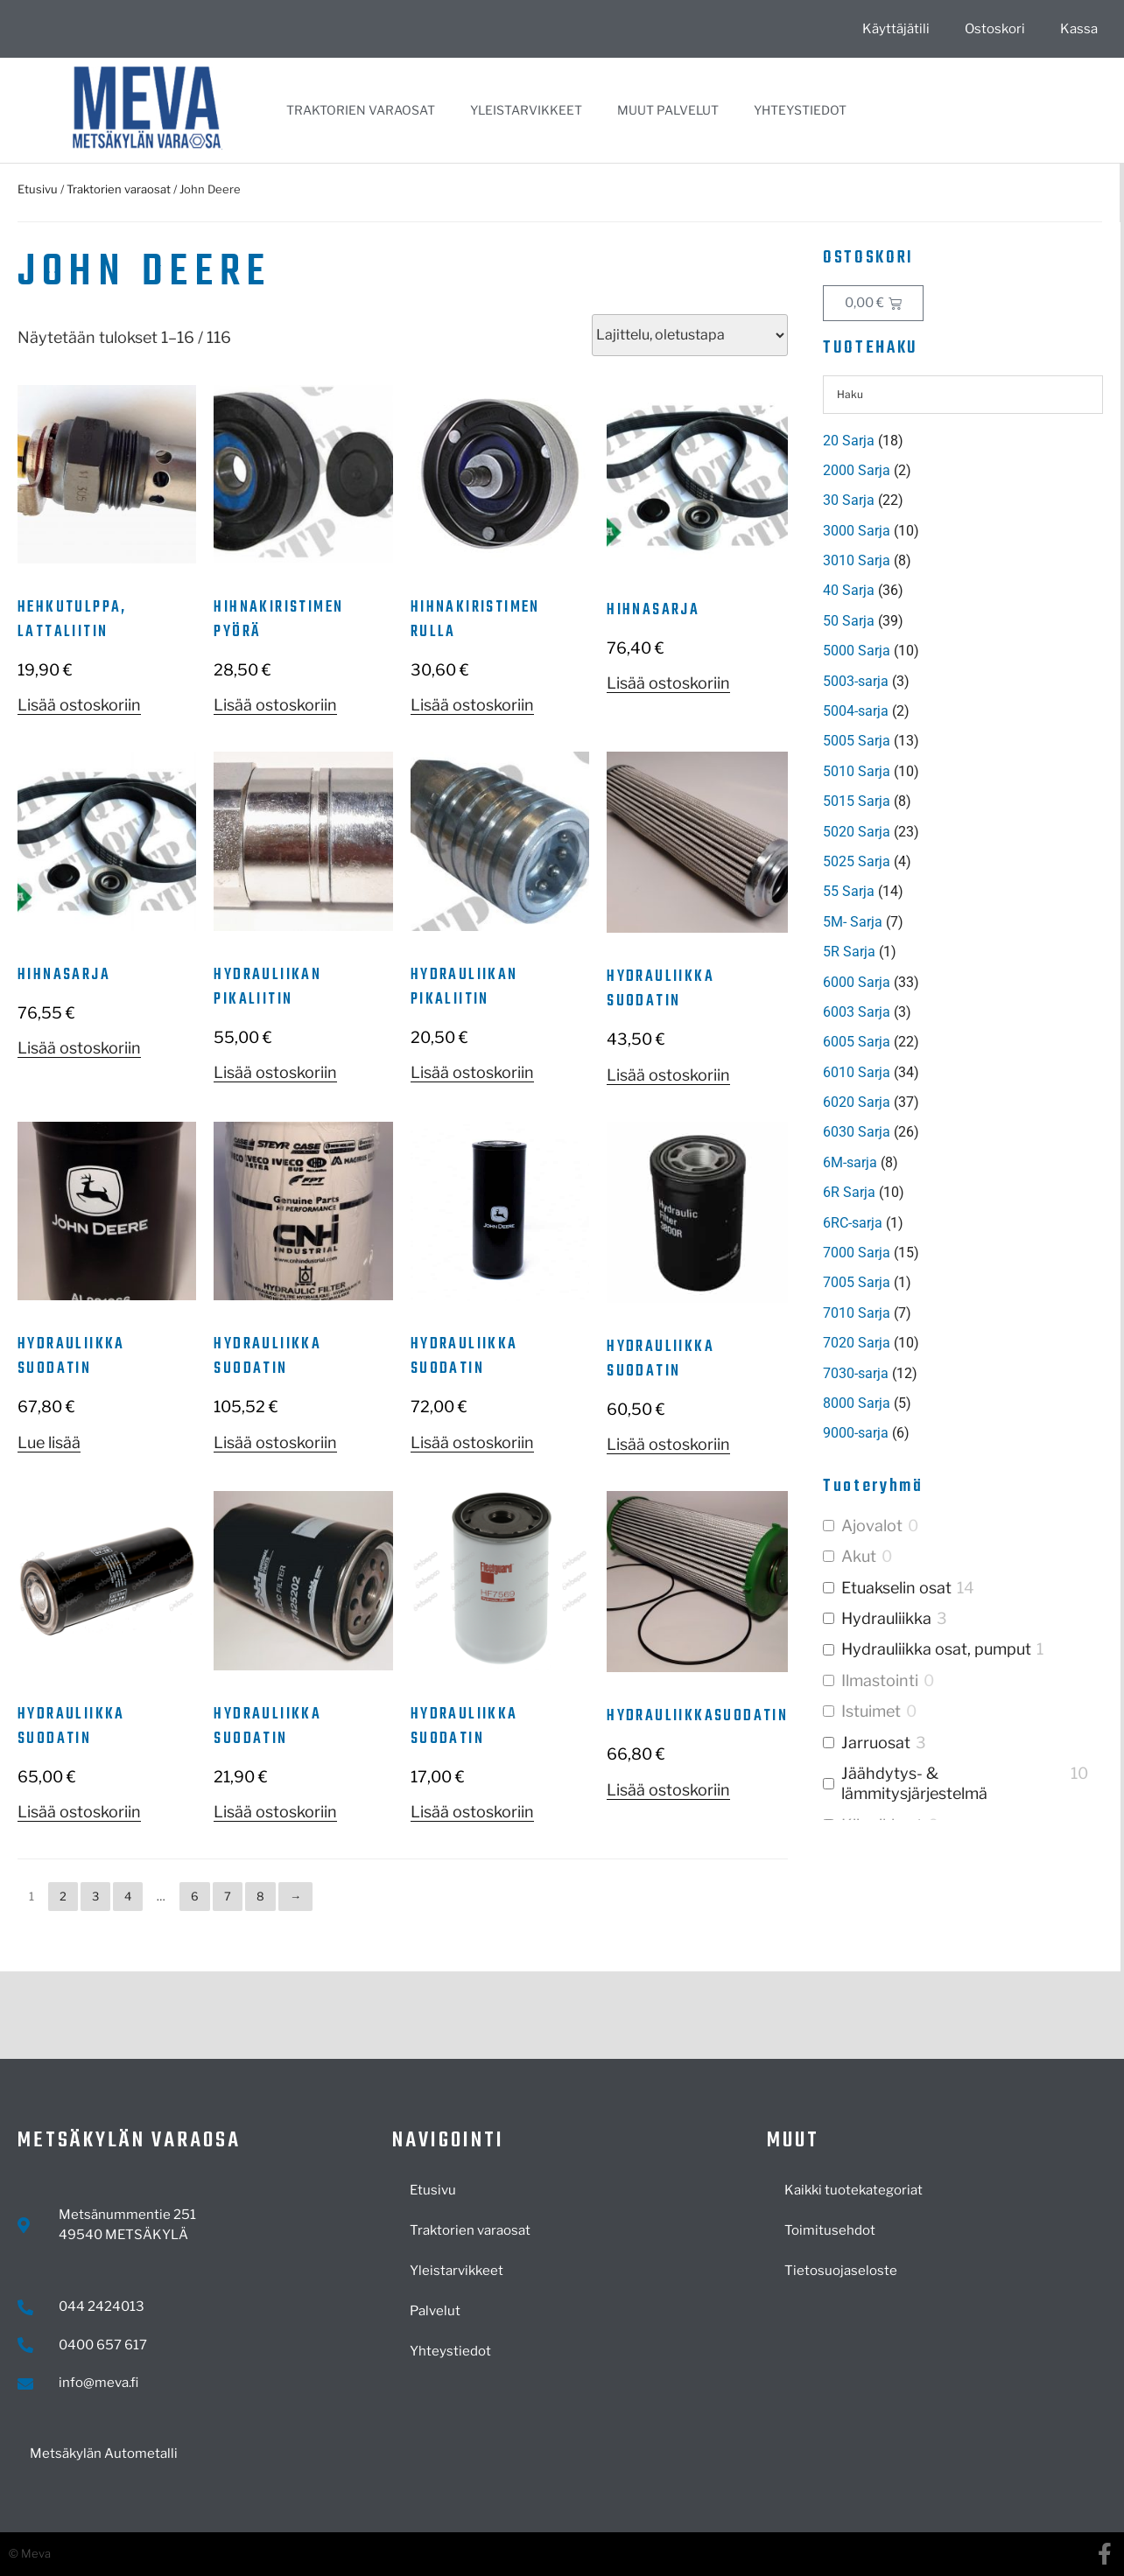 The image size is (1124, 2576). What do you see at coordinates (963, 590) in the screenshot?
I see `[Visit product category 40 Sarja]` at bounding box center [963, 590].